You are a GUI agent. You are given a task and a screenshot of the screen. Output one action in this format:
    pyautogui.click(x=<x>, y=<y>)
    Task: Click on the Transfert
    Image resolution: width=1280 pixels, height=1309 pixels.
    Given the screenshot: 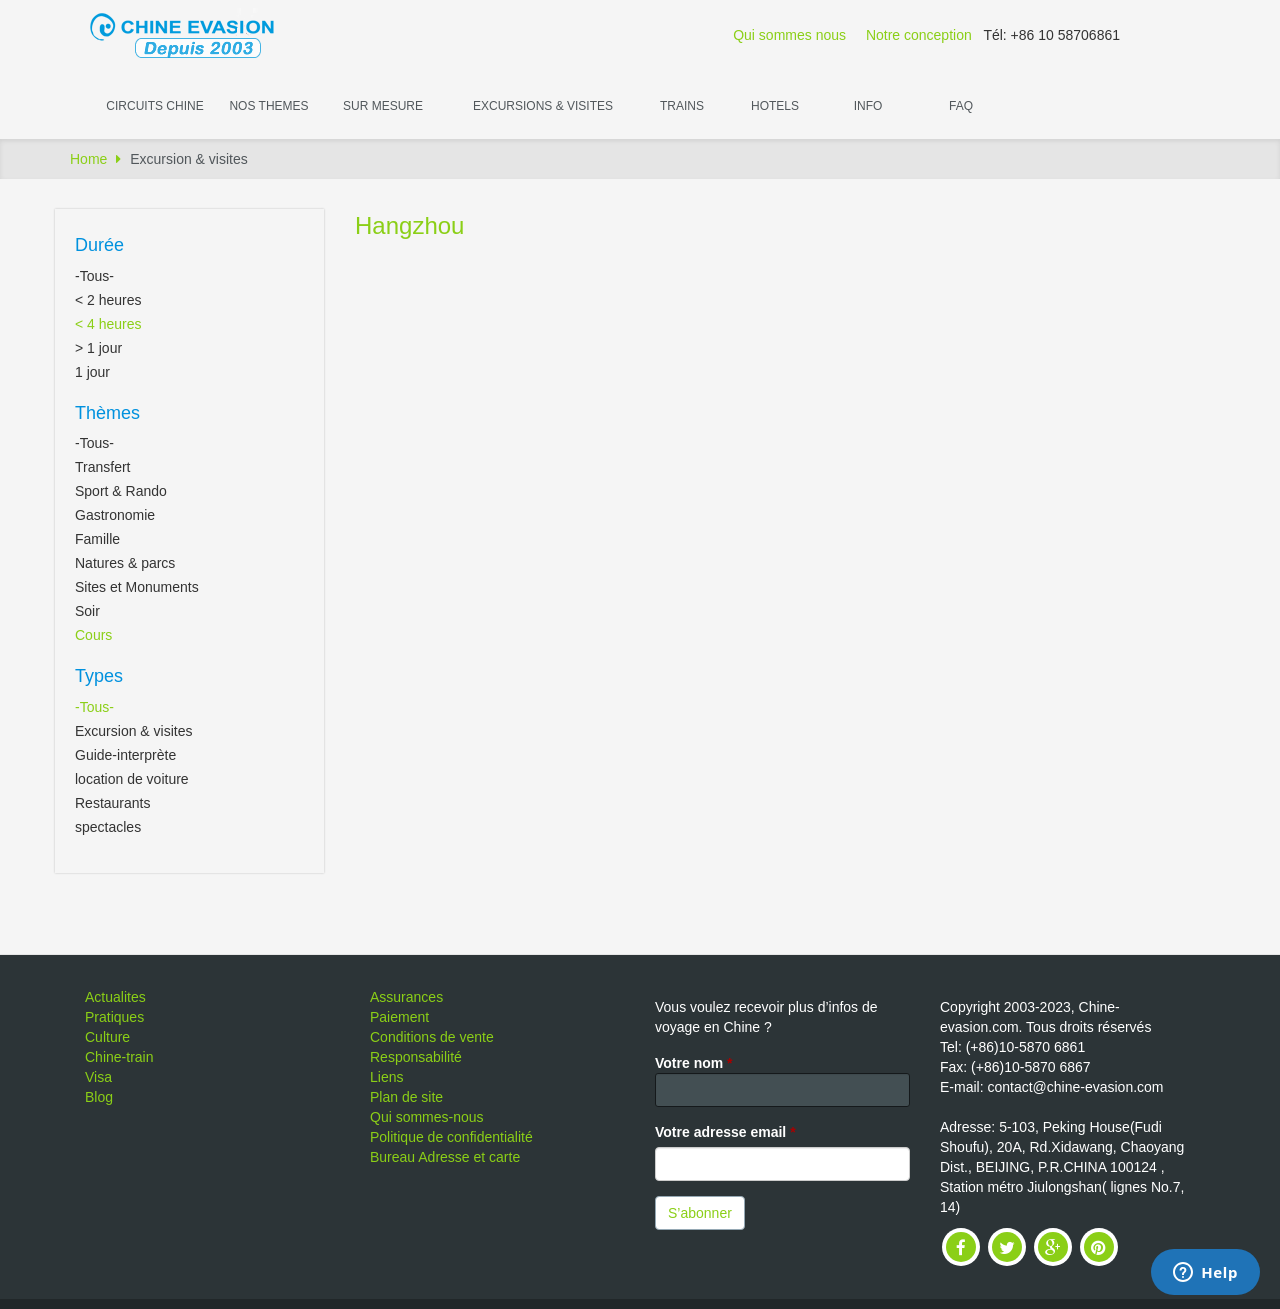 What is the action you would take?
    pyautogui.click(x=103, y=467)
    